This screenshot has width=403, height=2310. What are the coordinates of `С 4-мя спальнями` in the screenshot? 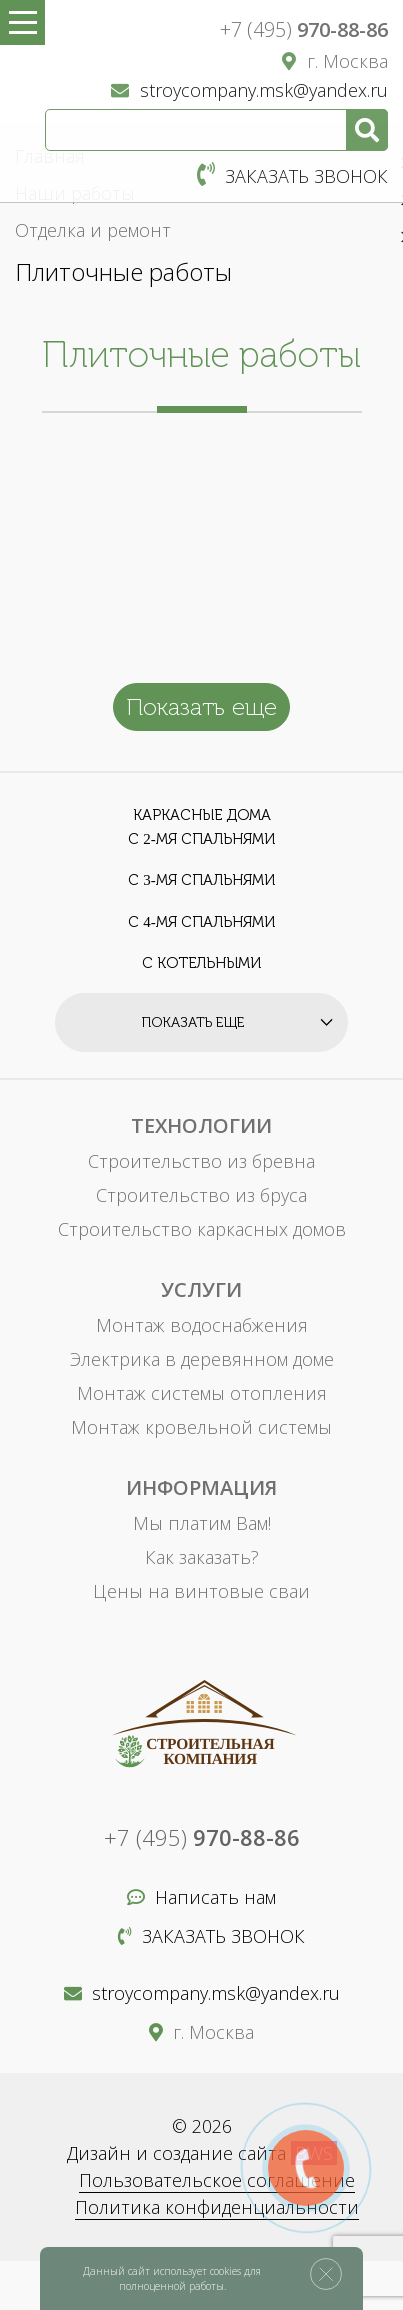 It's located at (201, 922).